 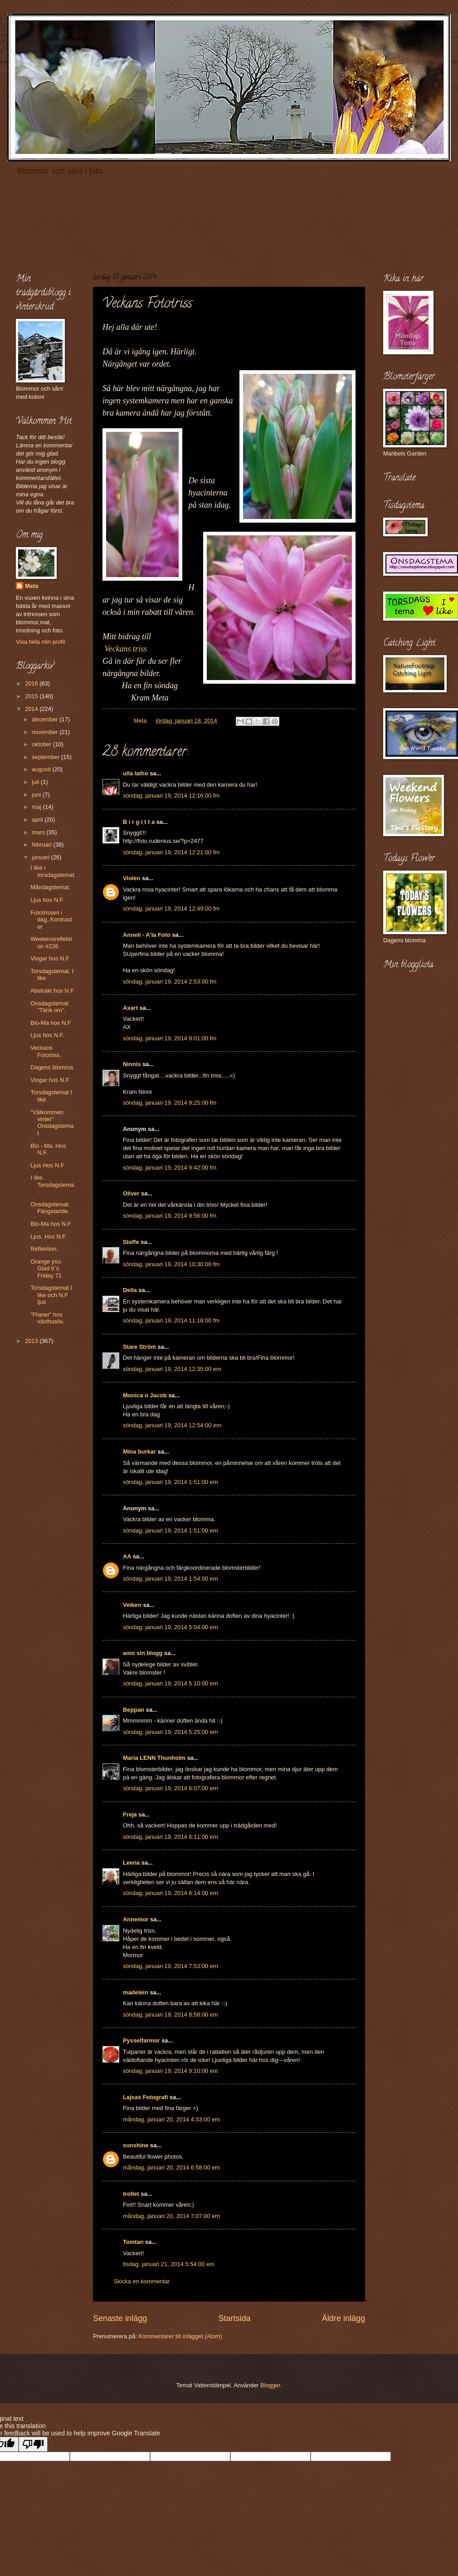 What do you see at coordinates (139, 821) in the screenshot?
I see `B i r g i t t a` at bounding box center [139, 821].